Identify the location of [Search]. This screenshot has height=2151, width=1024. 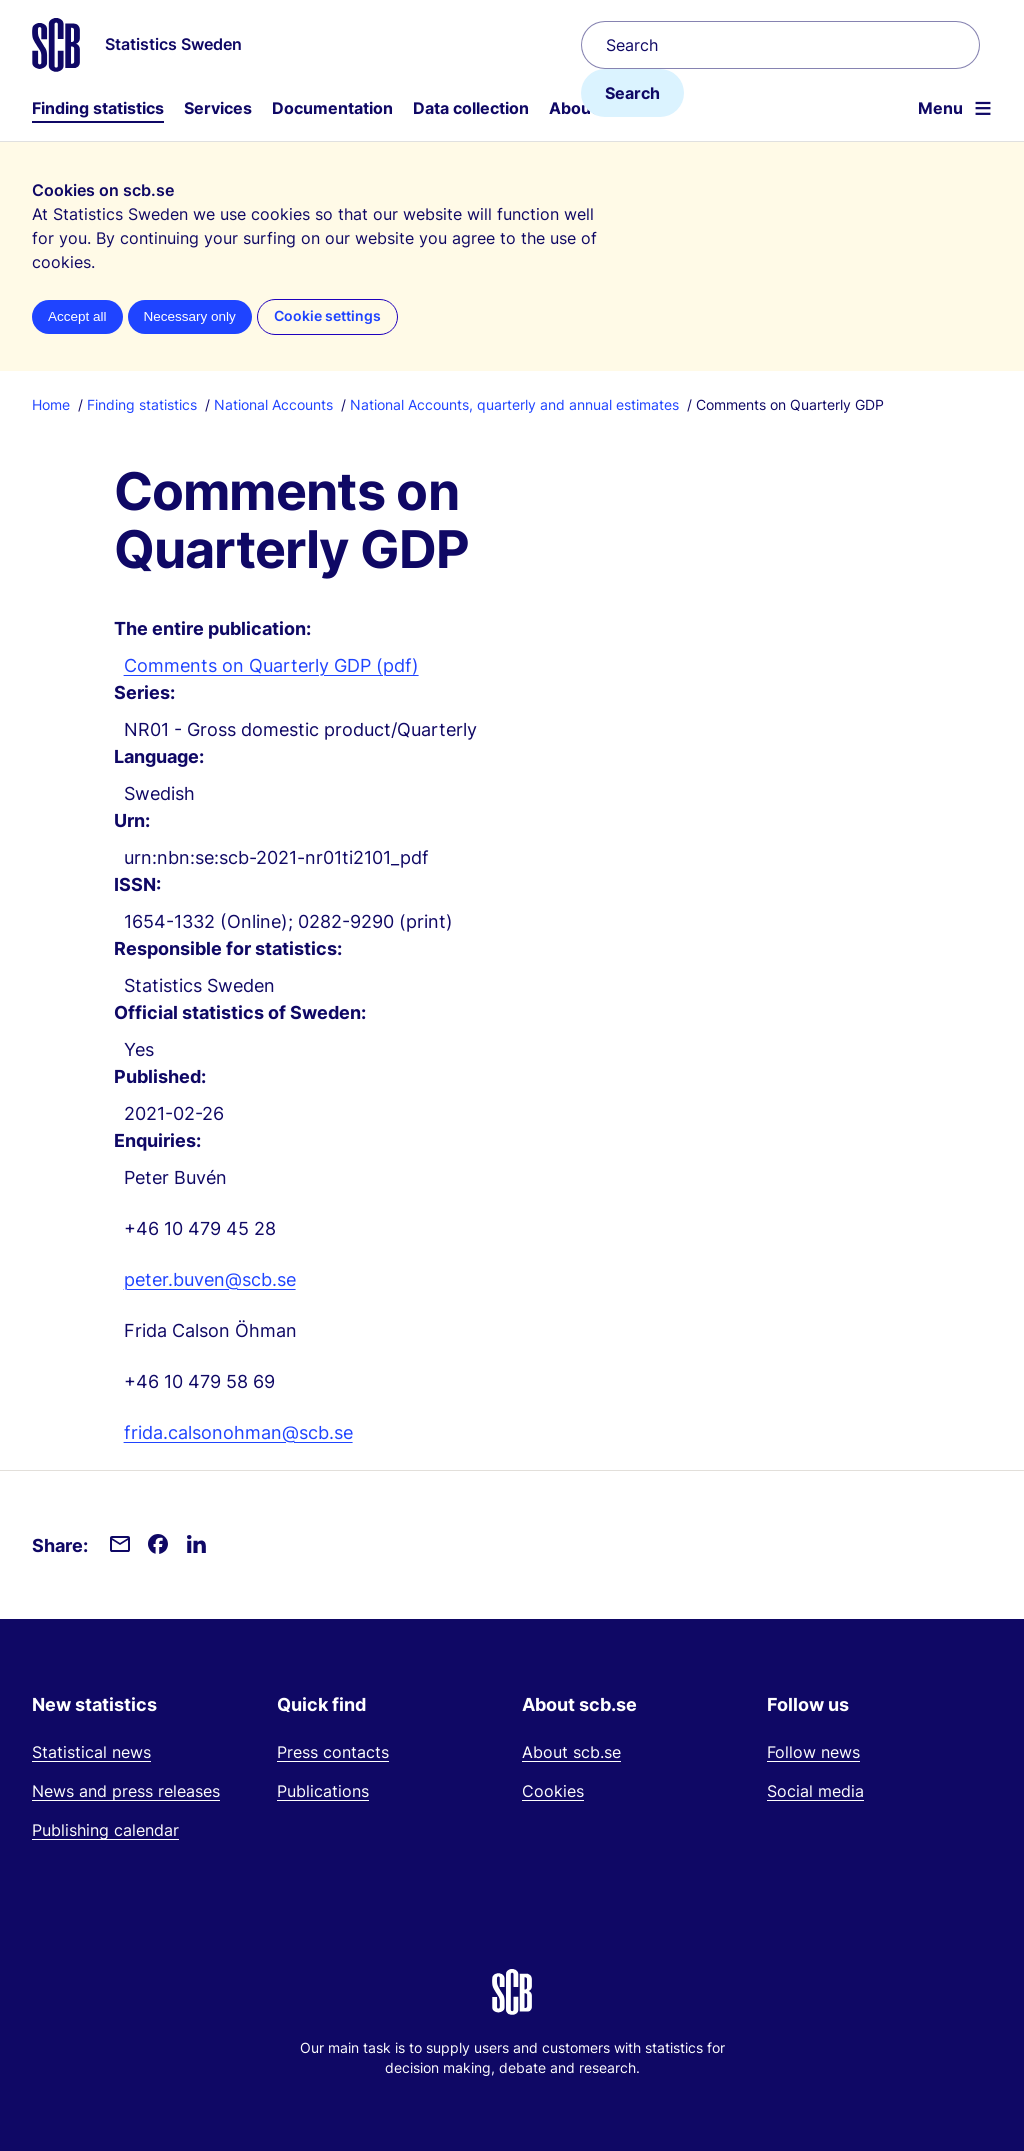
(780, 45).